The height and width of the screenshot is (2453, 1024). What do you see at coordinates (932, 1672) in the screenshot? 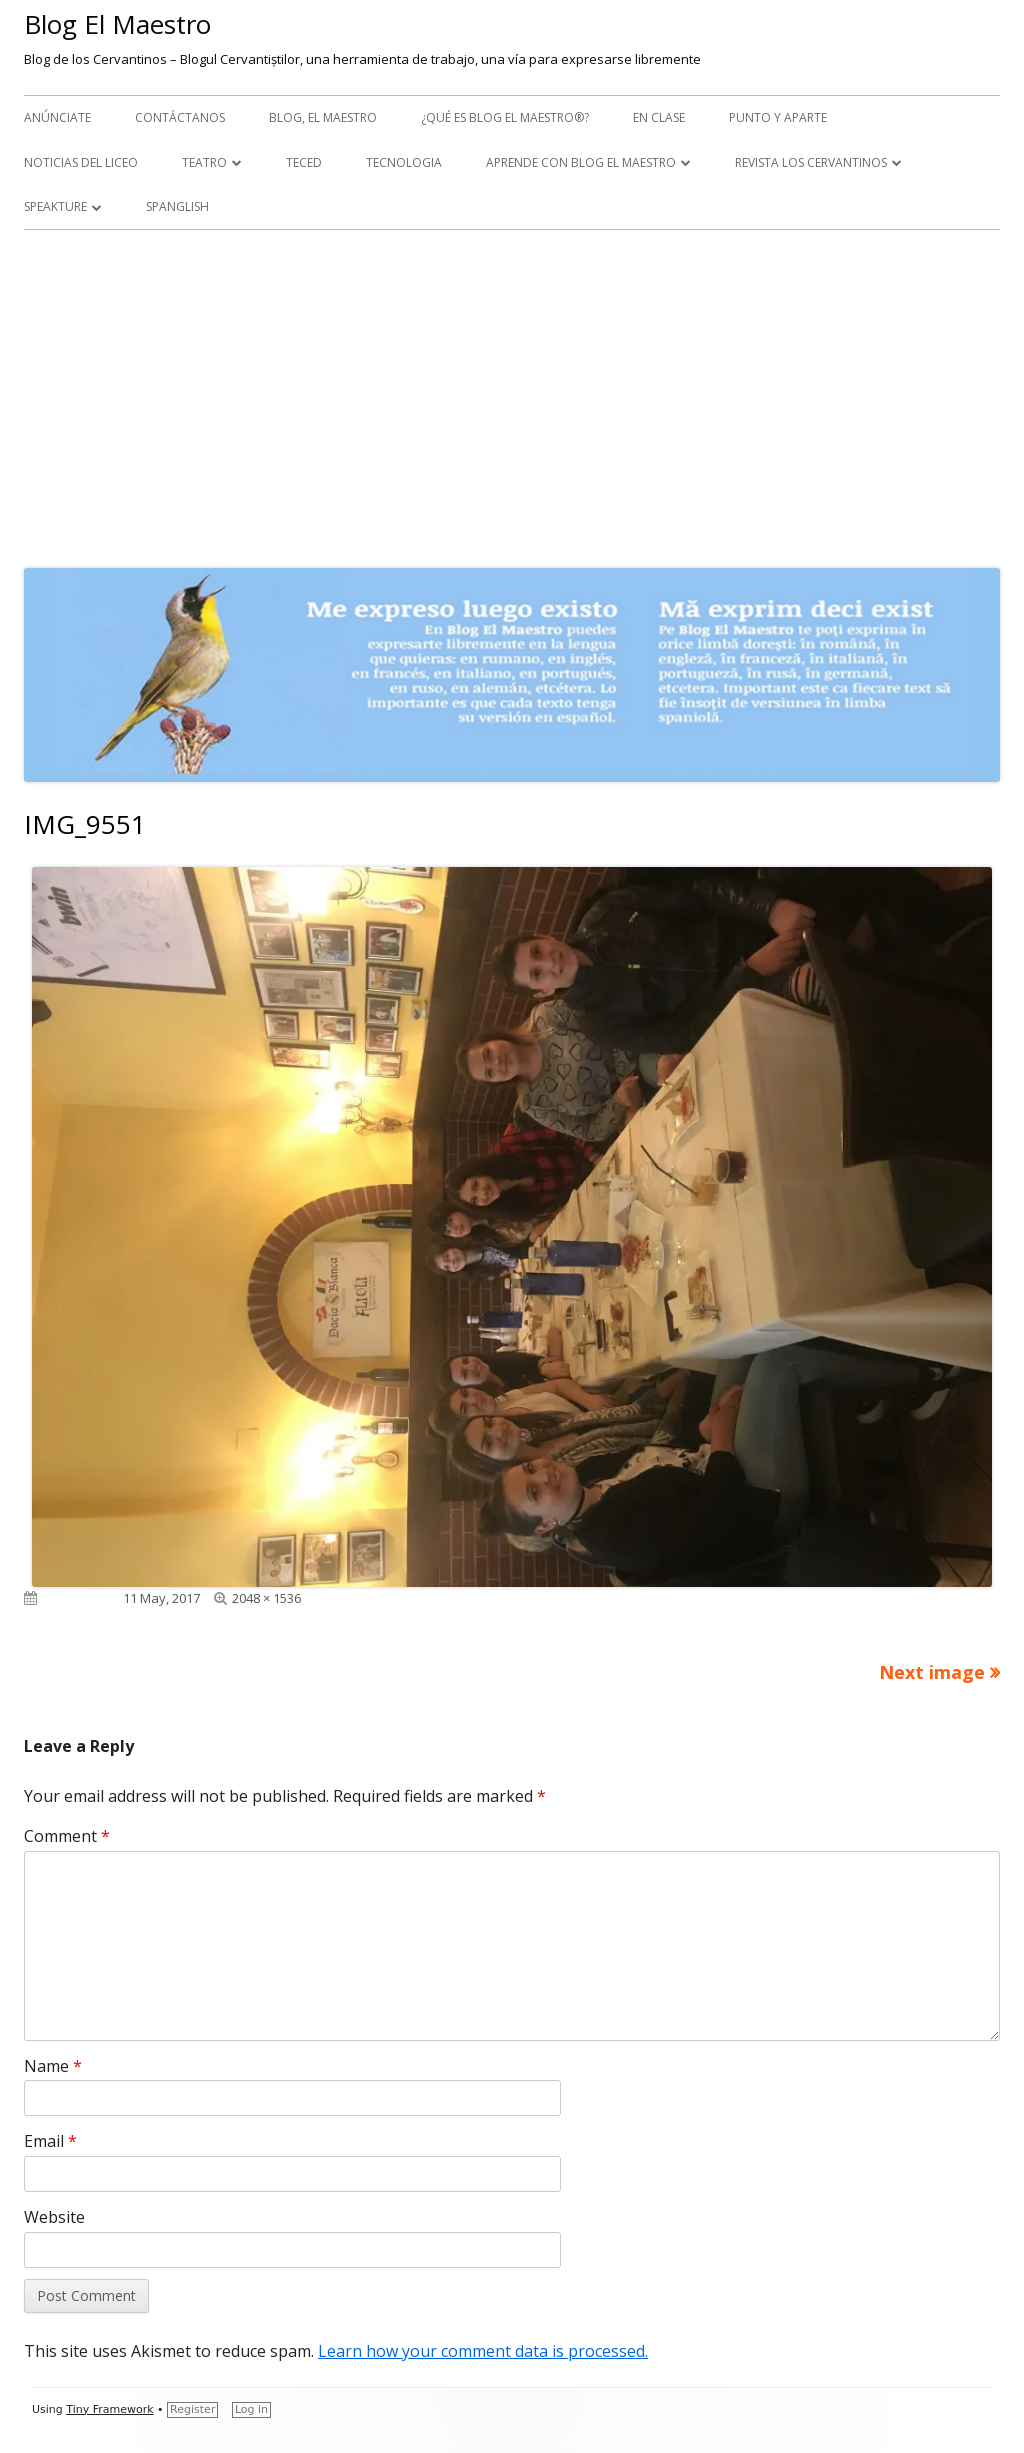
I see `Next image` at bounding box center [932, 1672].